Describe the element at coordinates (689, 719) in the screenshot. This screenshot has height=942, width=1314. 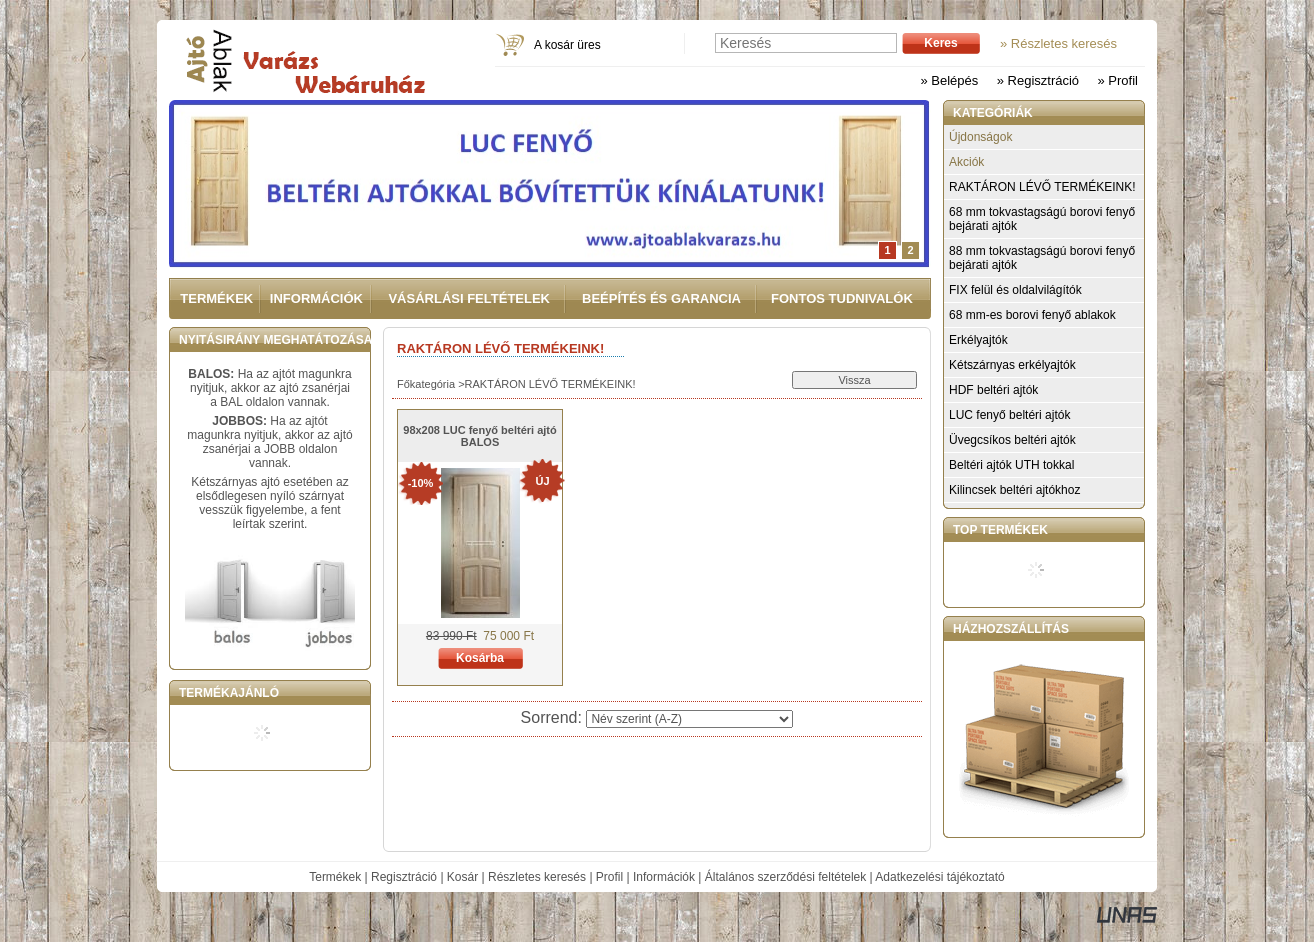
I see `[Sorrend]` at that location.